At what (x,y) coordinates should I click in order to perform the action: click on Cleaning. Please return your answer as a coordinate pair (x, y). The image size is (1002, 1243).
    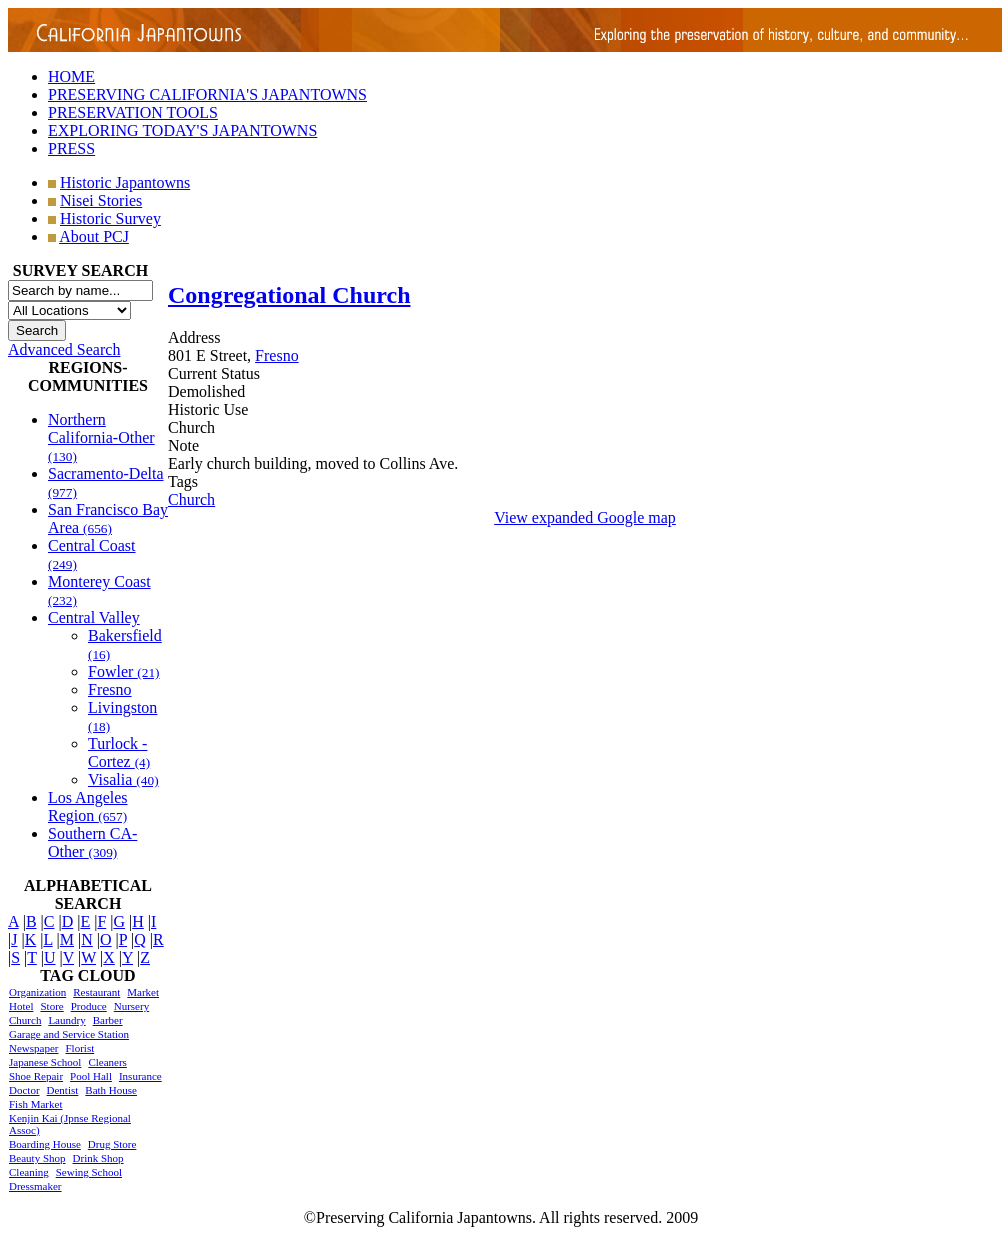
    Looking at the image, I should click on (29, 1172).